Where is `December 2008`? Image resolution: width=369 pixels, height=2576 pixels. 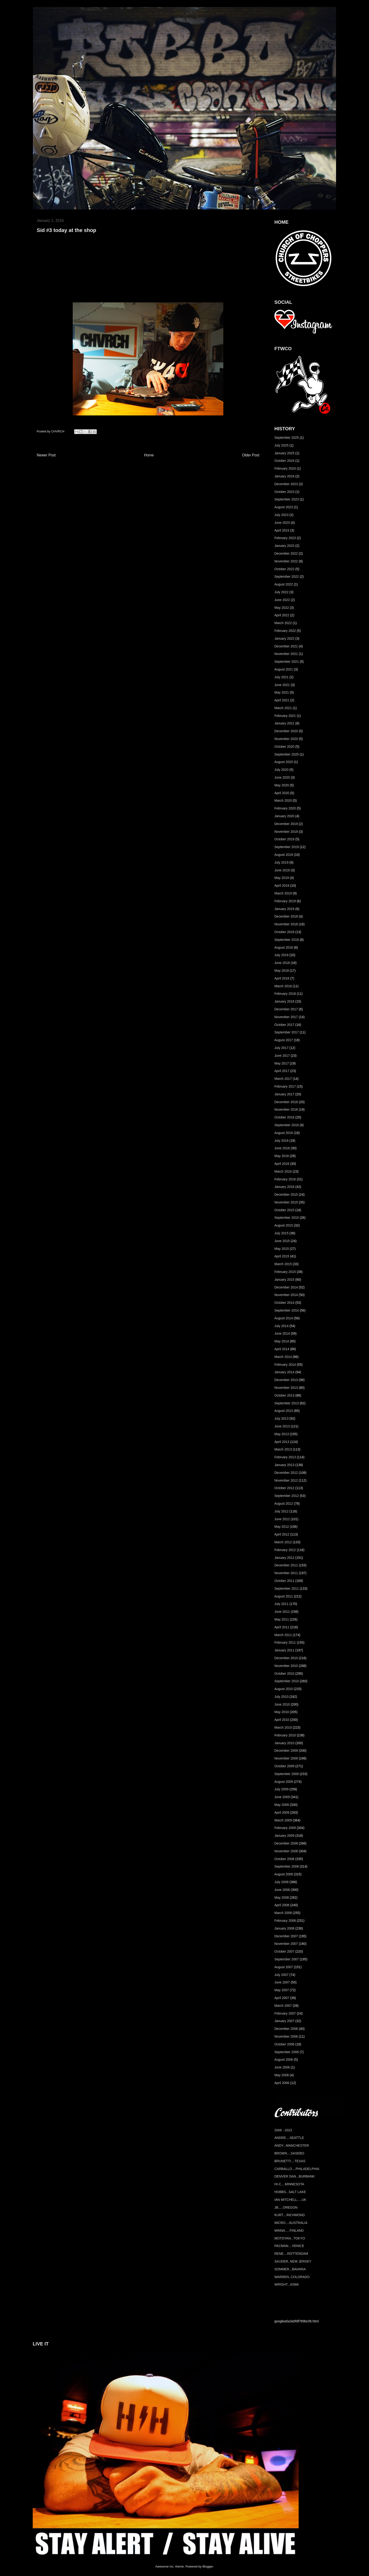 December 2008 is located at coordinates (286, 1843).